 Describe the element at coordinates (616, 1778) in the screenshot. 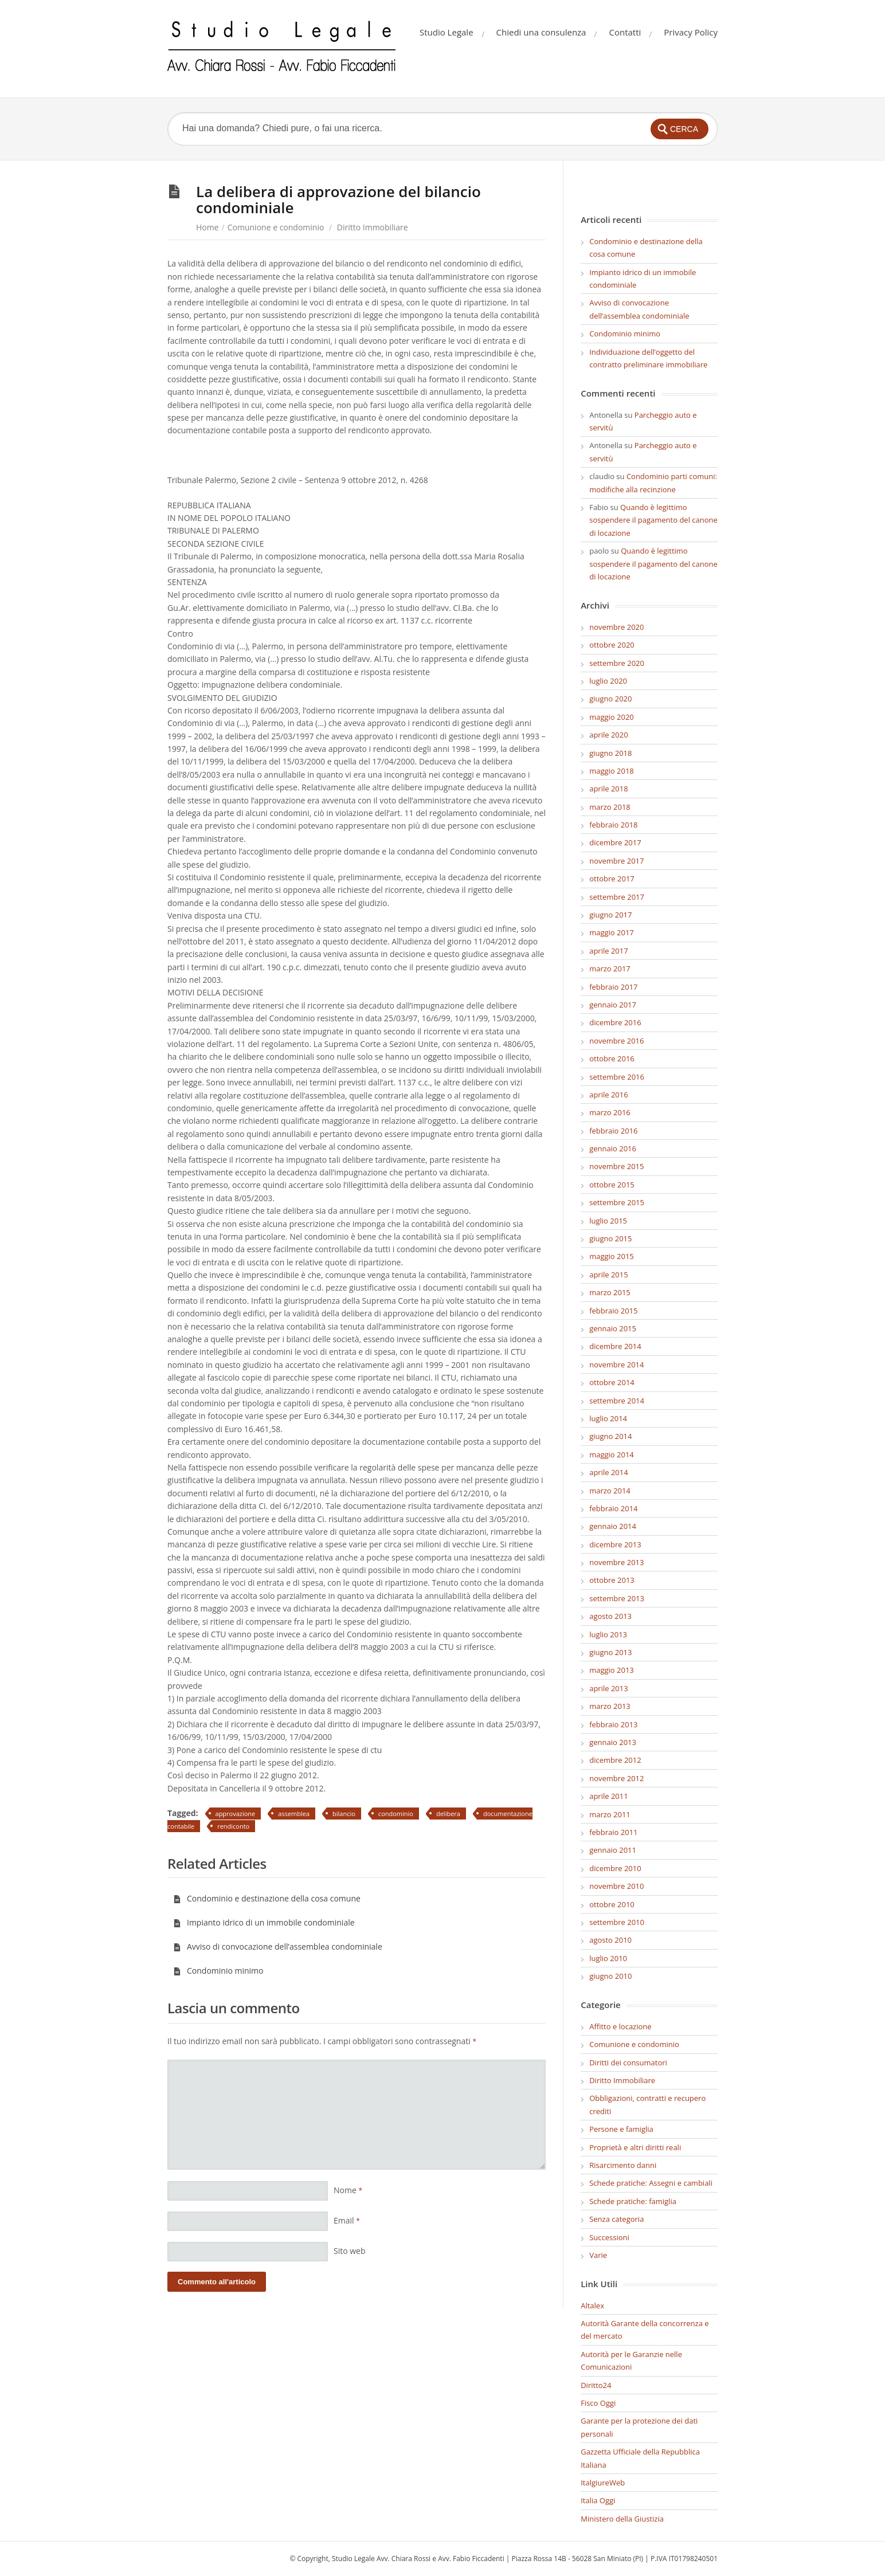

I see `novembre 2012` at that location.